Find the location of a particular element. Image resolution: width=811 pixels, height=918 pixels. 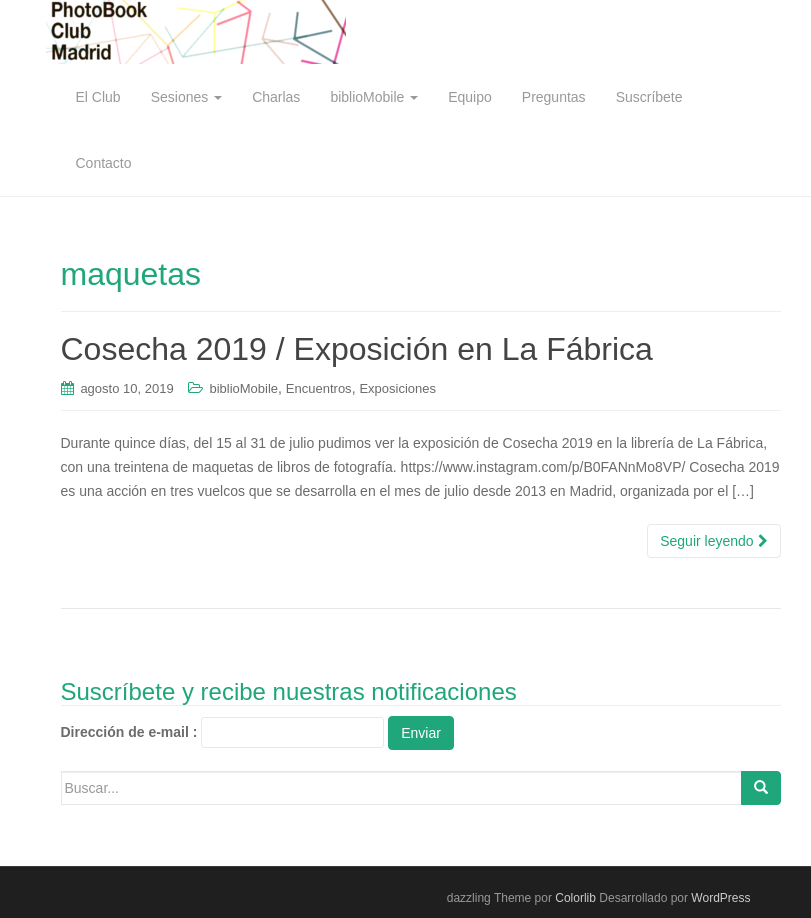

Charlas is located at coordinates (276, 97).